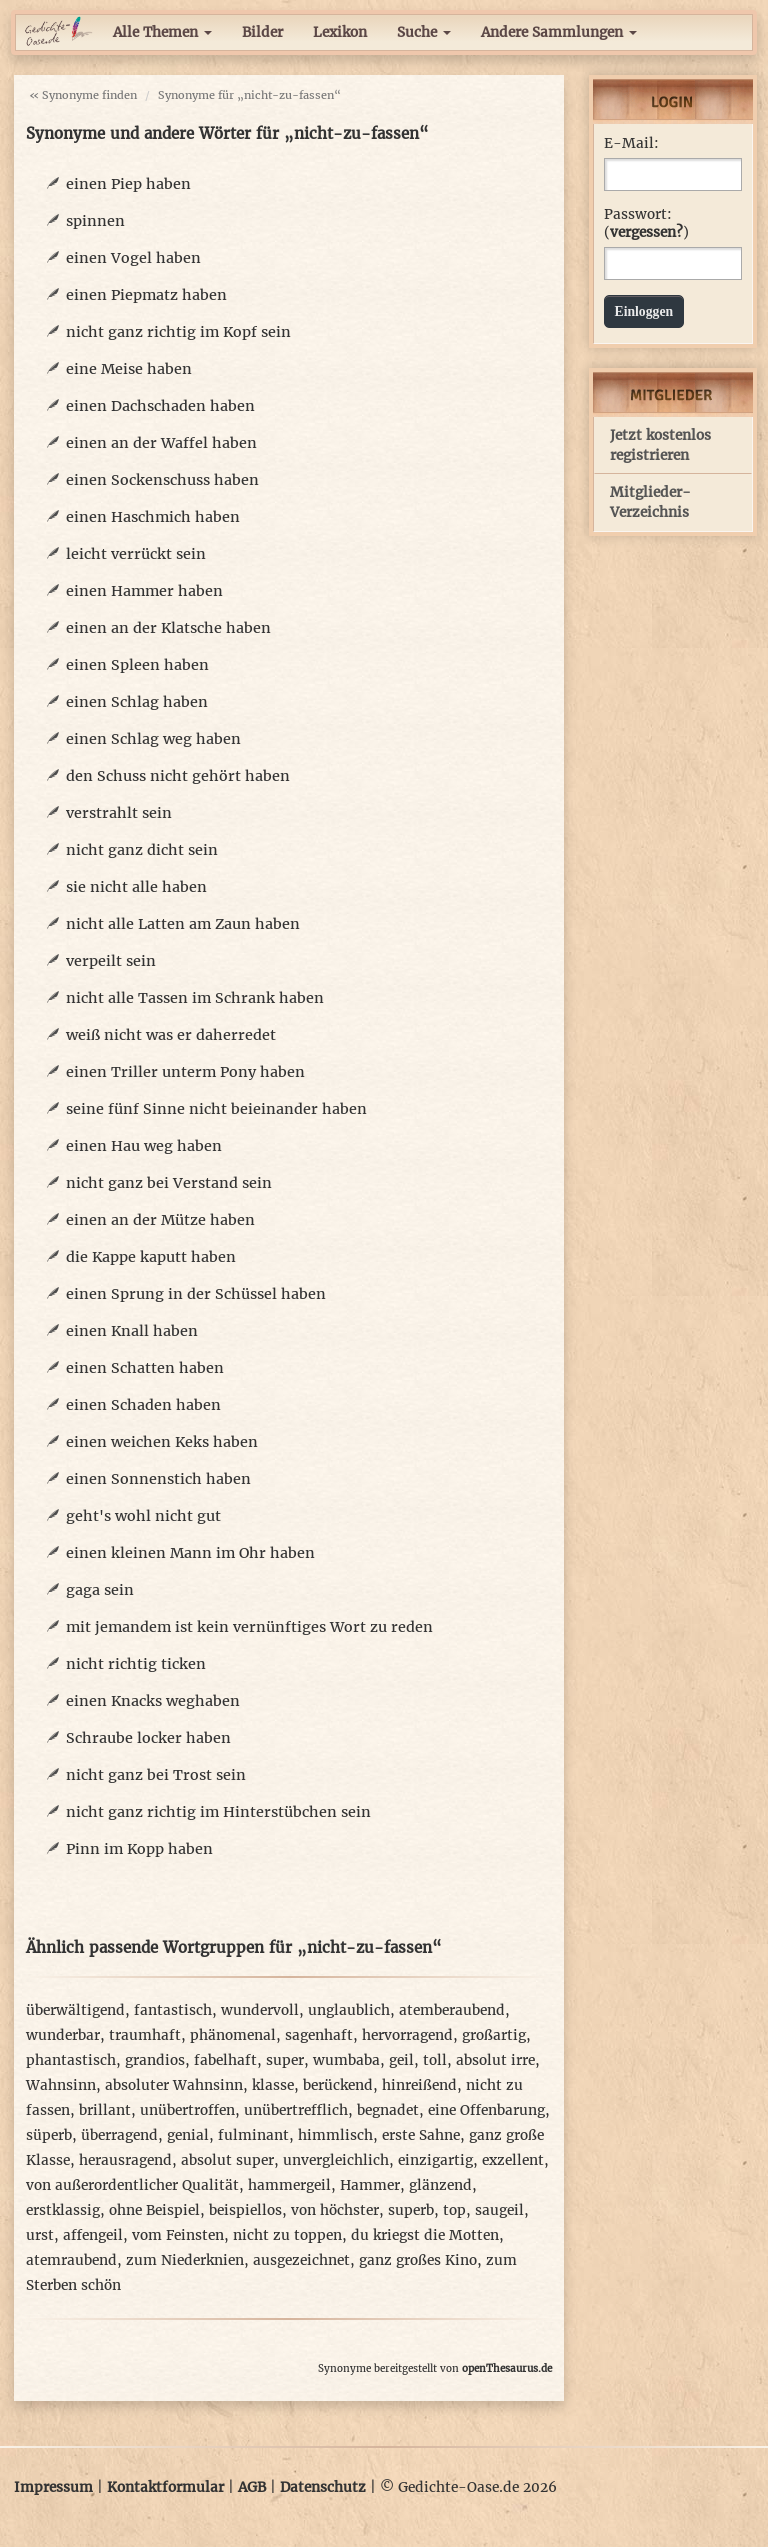 The image size is (768, 2547). What do you see at coordinates (71, 2260) in the screenshot?
I see `atemraubend` at bounding box center [71, 2260].